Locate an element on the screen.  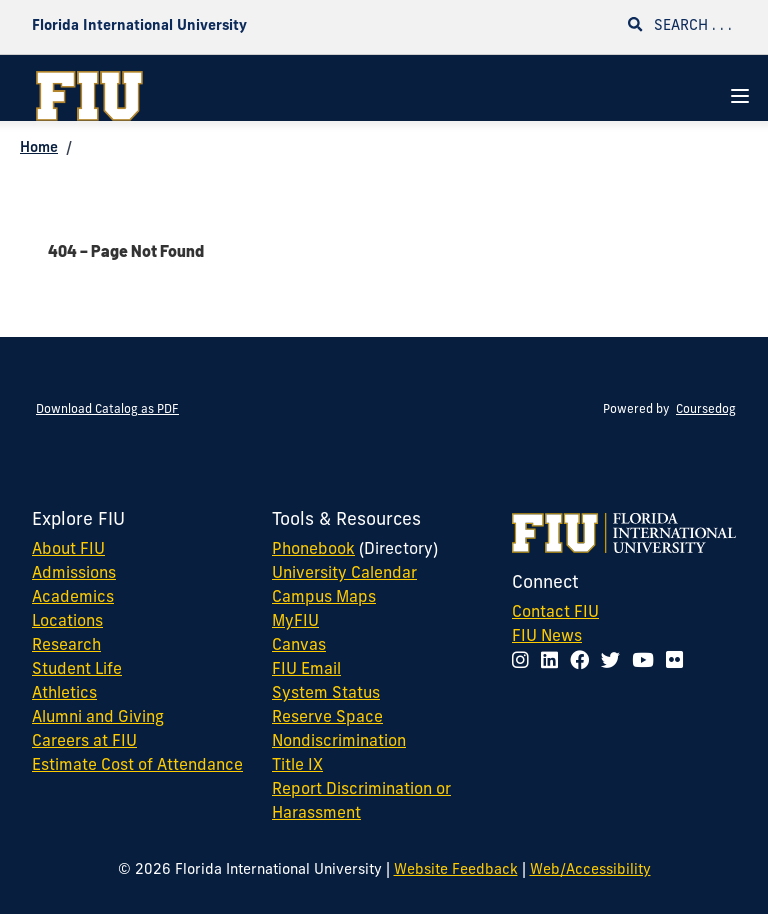
Careers at FIU is located at coordinates (84, 742).